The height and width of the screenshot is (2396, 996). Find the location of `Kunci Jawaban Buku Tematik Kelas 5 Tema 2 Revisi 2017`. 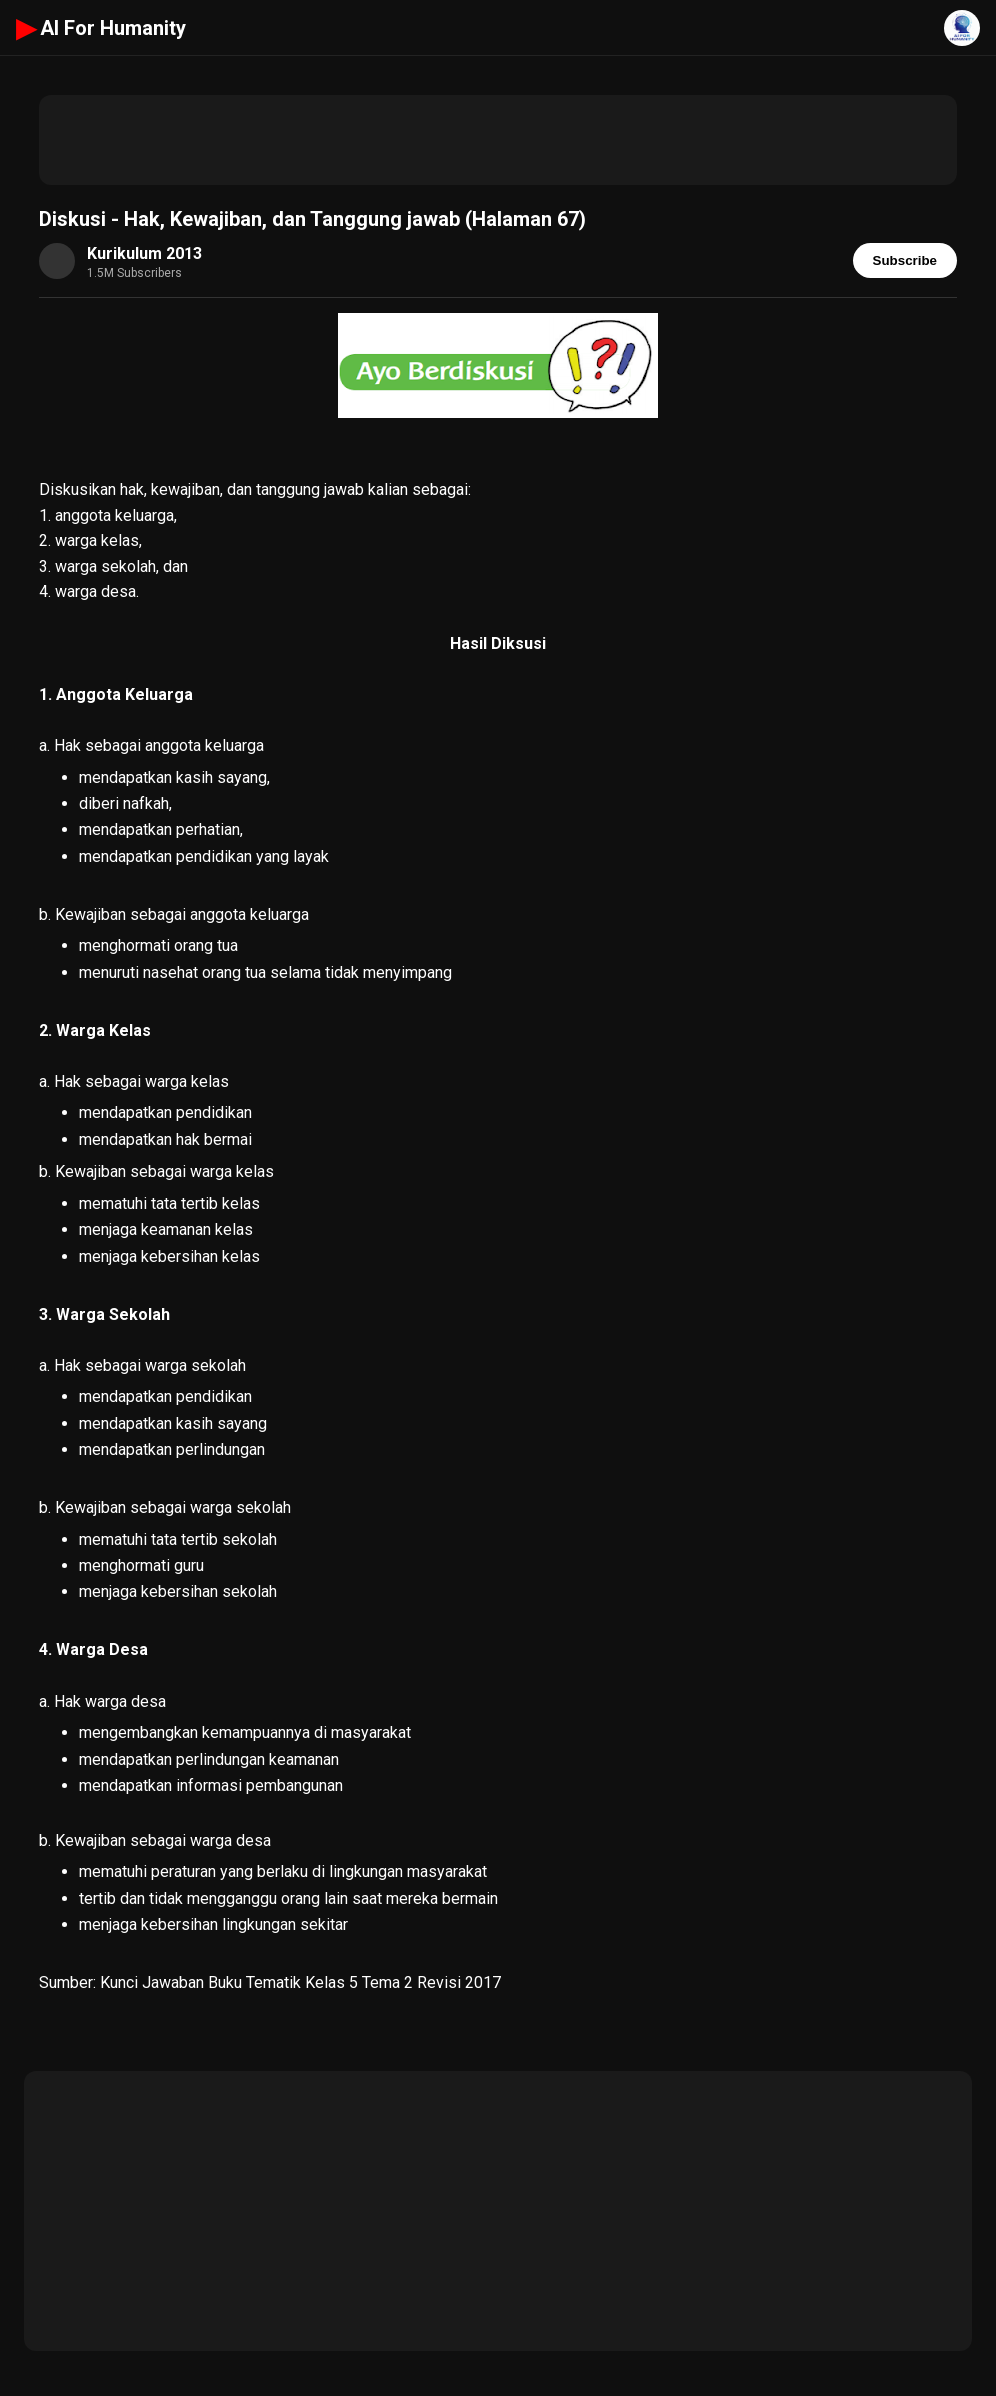

Kunci Jawaban Buku Tematik Kelas 5 Tema 2 Revisi 2017 is located at coordinates (300, 1982).